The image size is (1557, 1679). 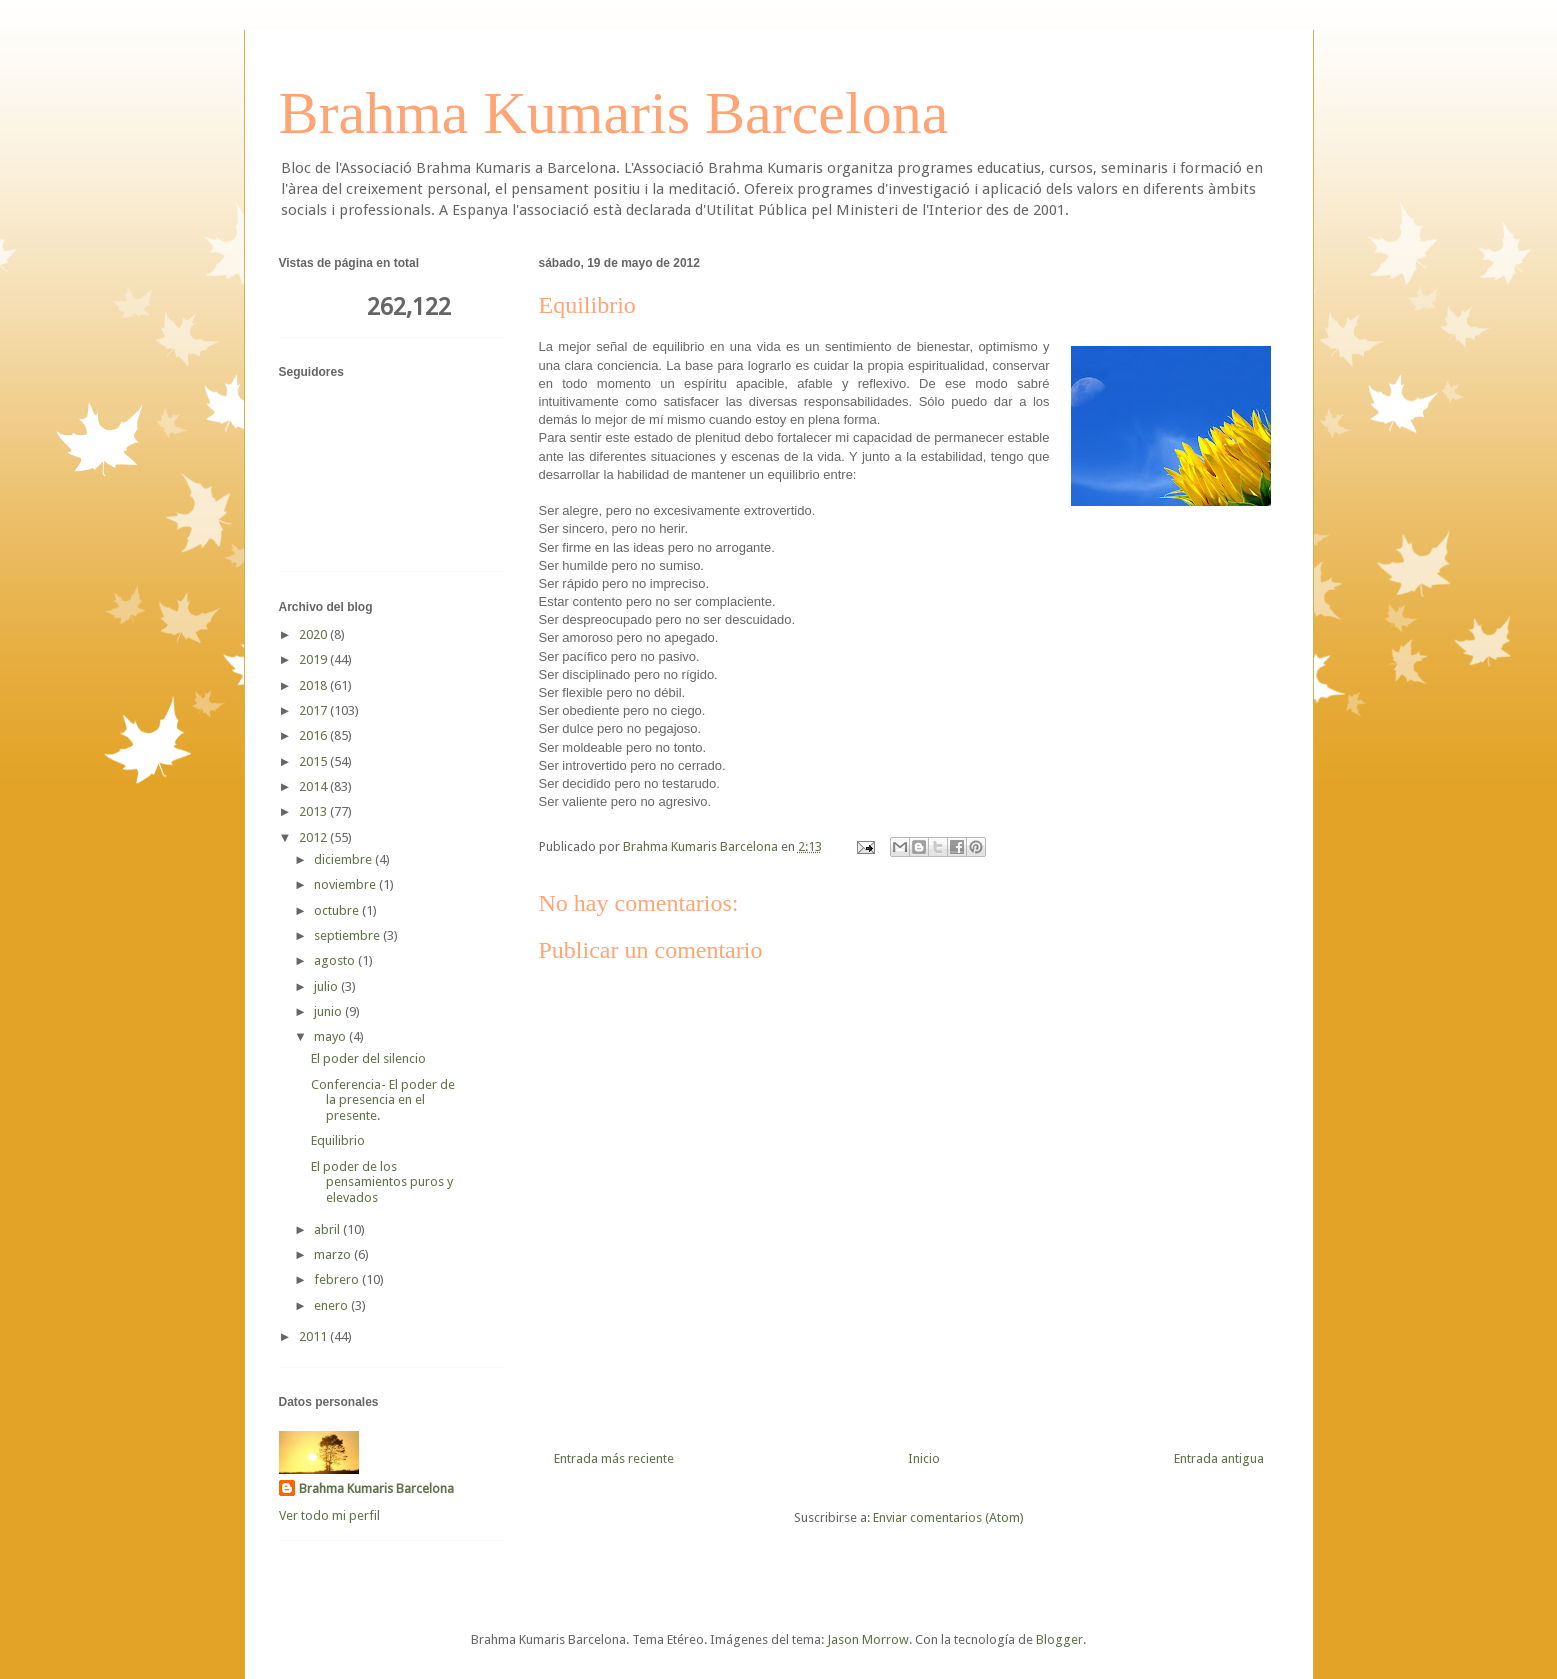 What do you see at coordinates (336, 960) in the screenshot?
I see `agosto` at bounding box center [336, 960].